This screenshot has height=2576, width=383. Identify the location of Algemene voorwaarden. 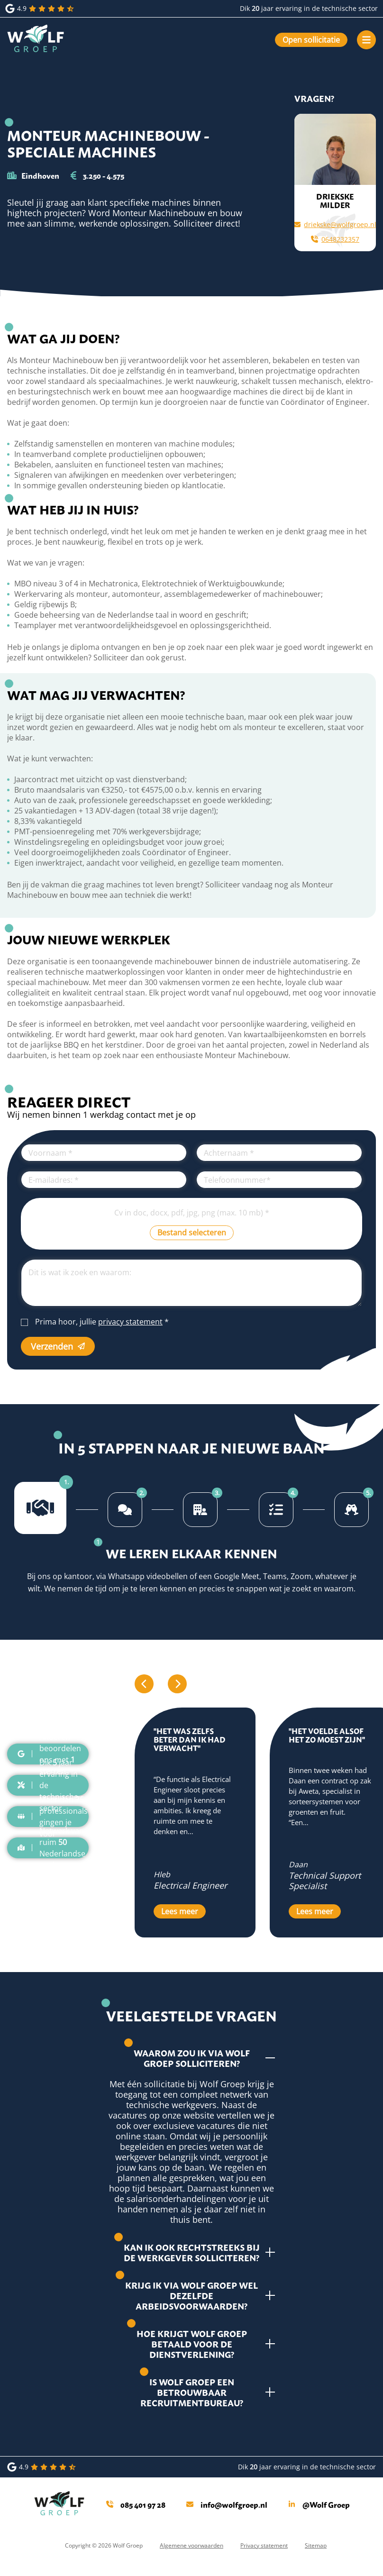
(191, 2545).